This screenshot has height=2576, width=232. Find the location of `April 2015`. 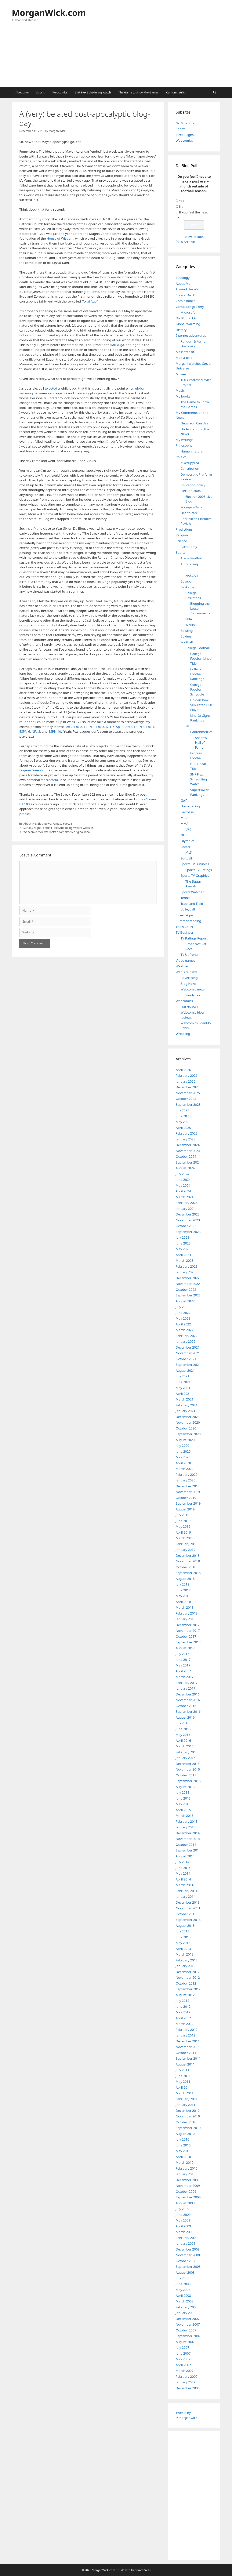

April 2015 is located at coordinates (183, 1810).